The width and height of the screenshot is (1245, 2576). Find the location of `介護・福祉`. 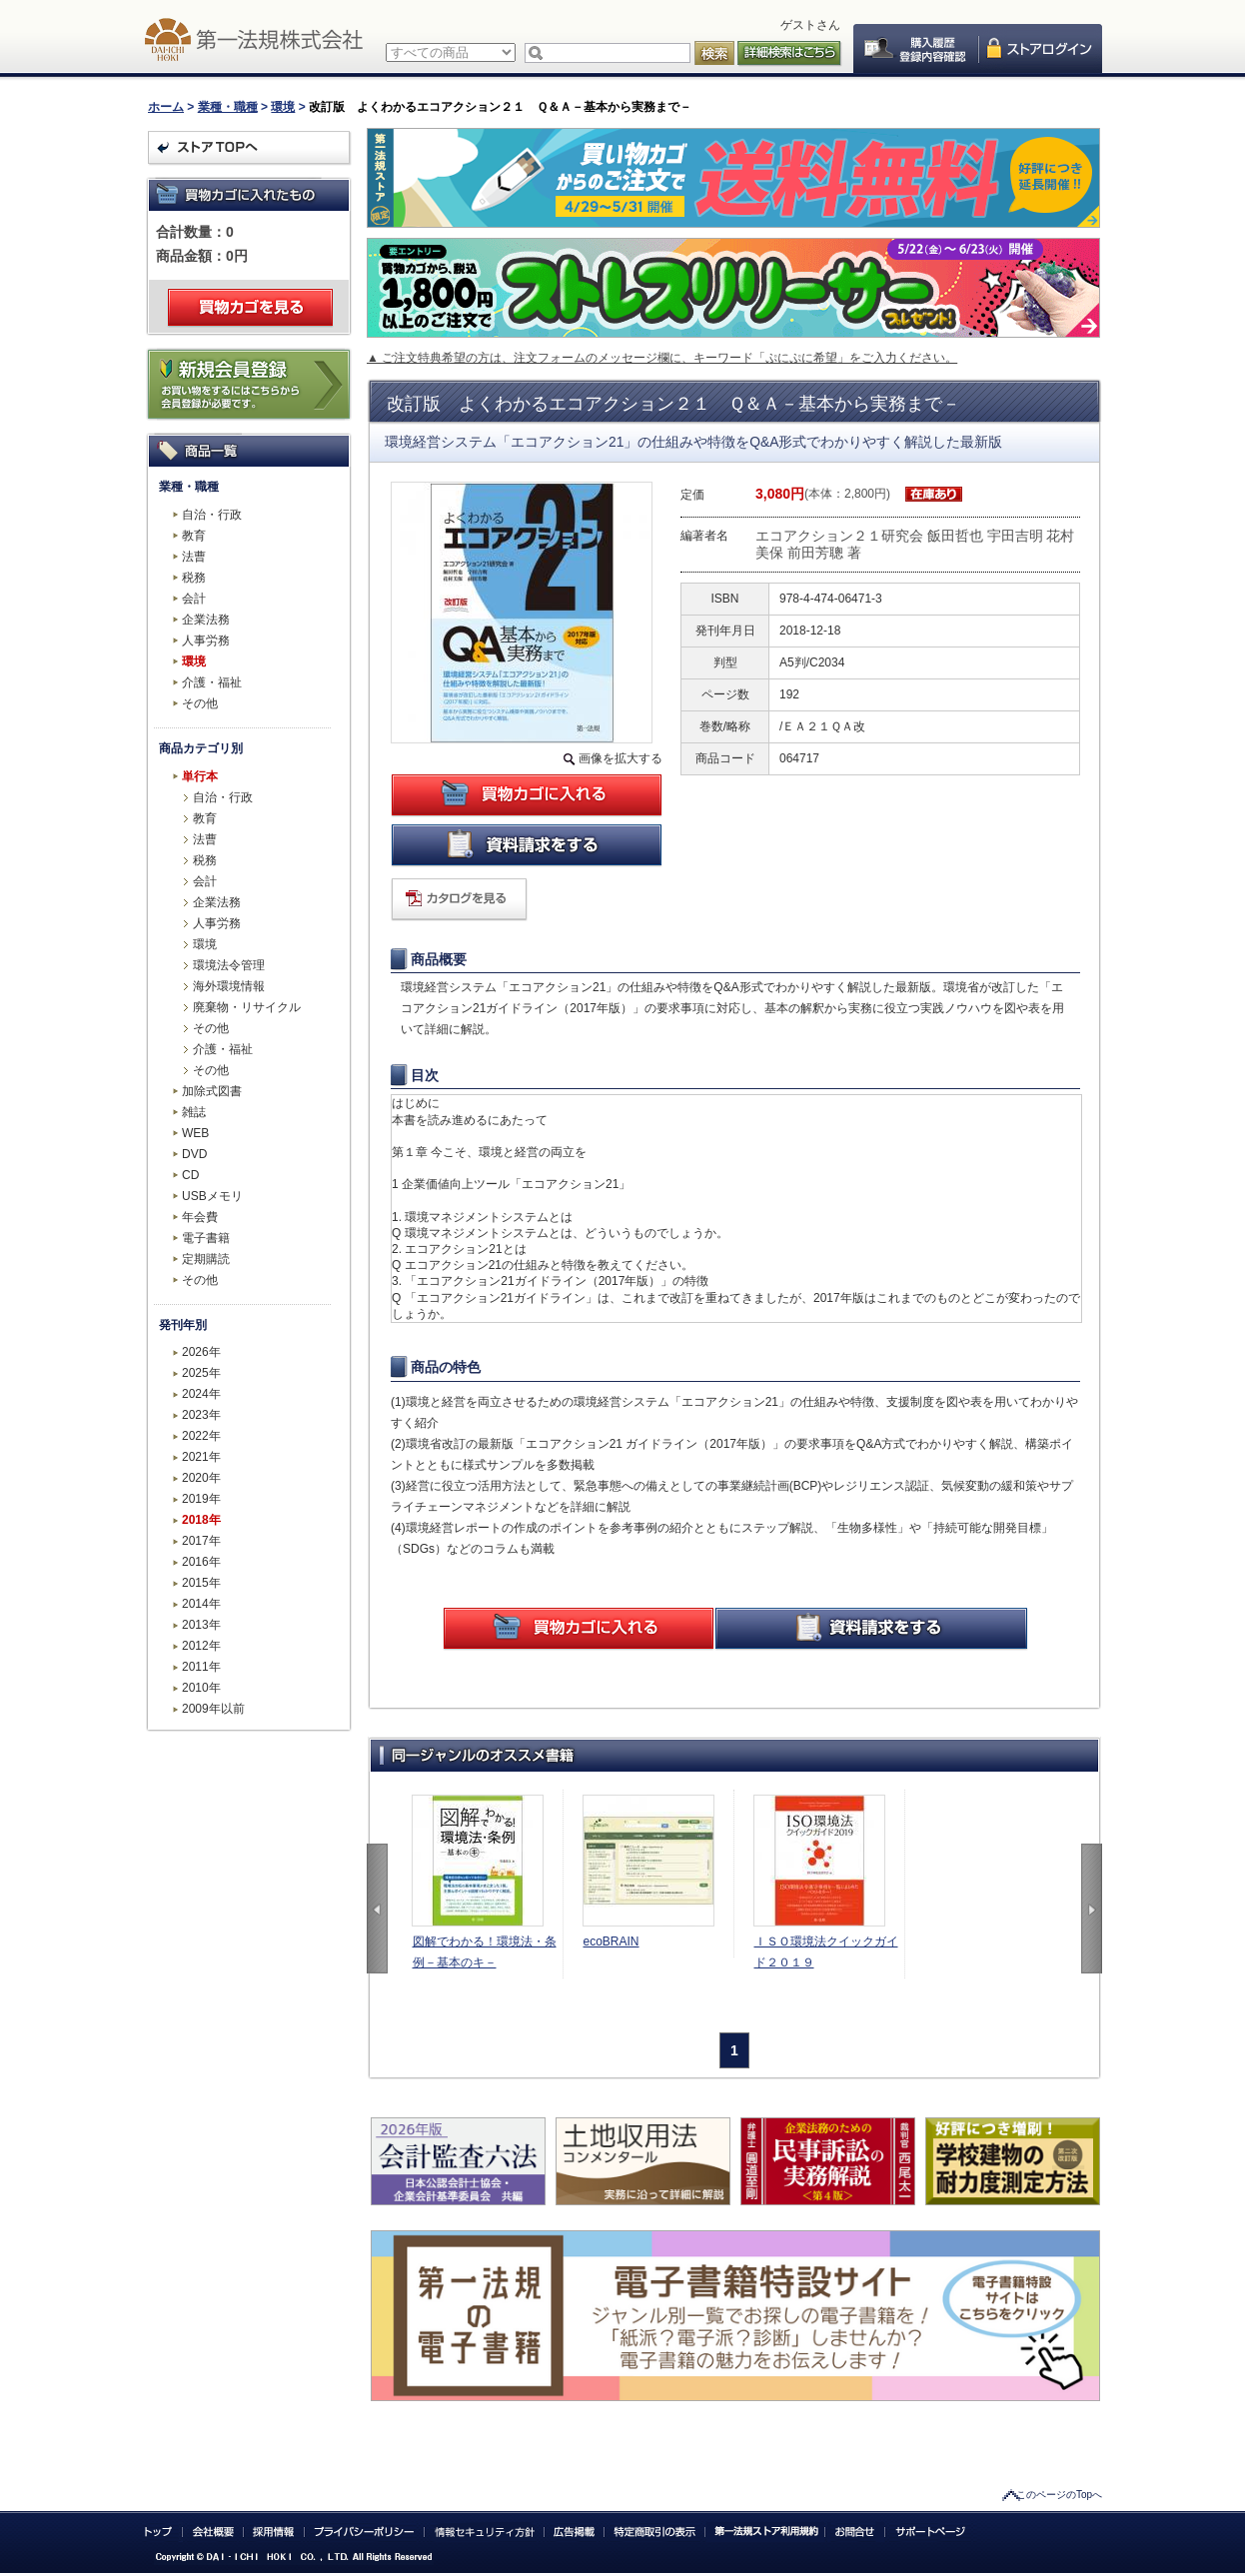

介護・福祉 is located at coordinates (212, 682).